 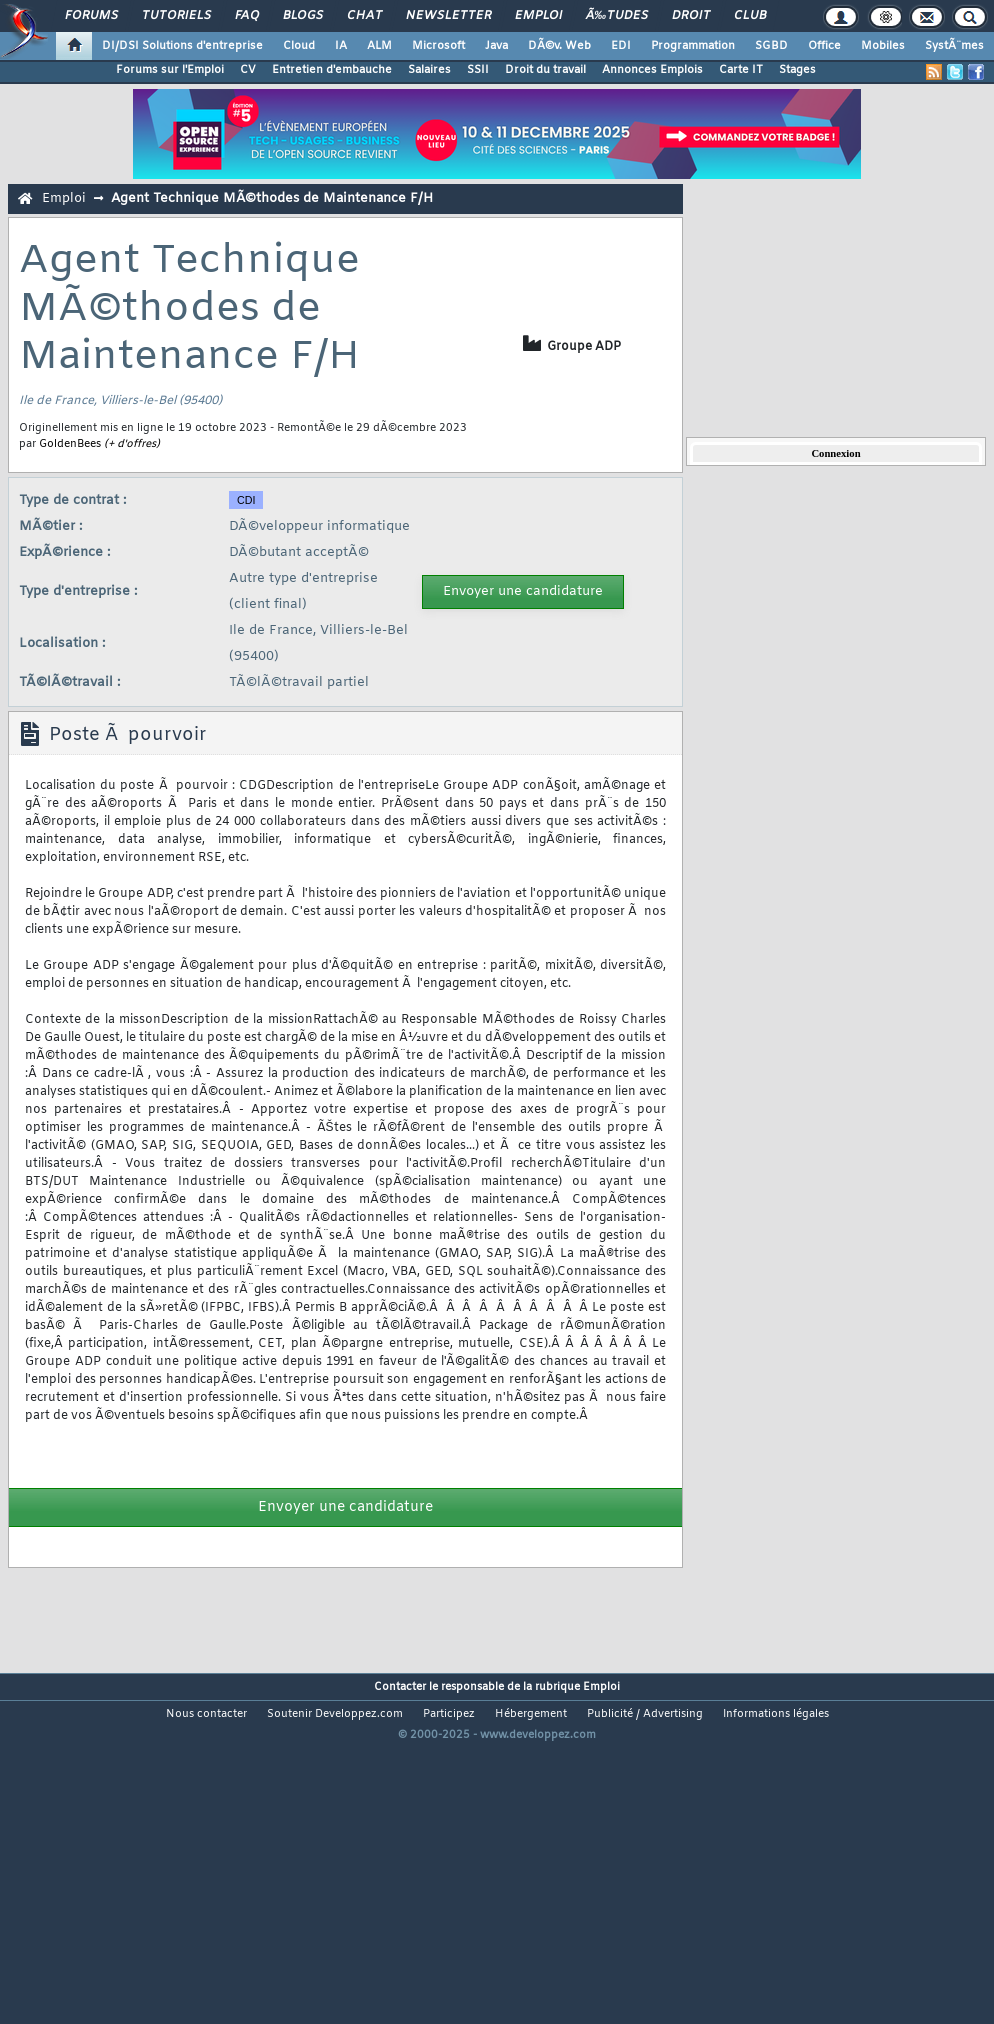 I want to click on SGBD, so click(x=771, y=46).